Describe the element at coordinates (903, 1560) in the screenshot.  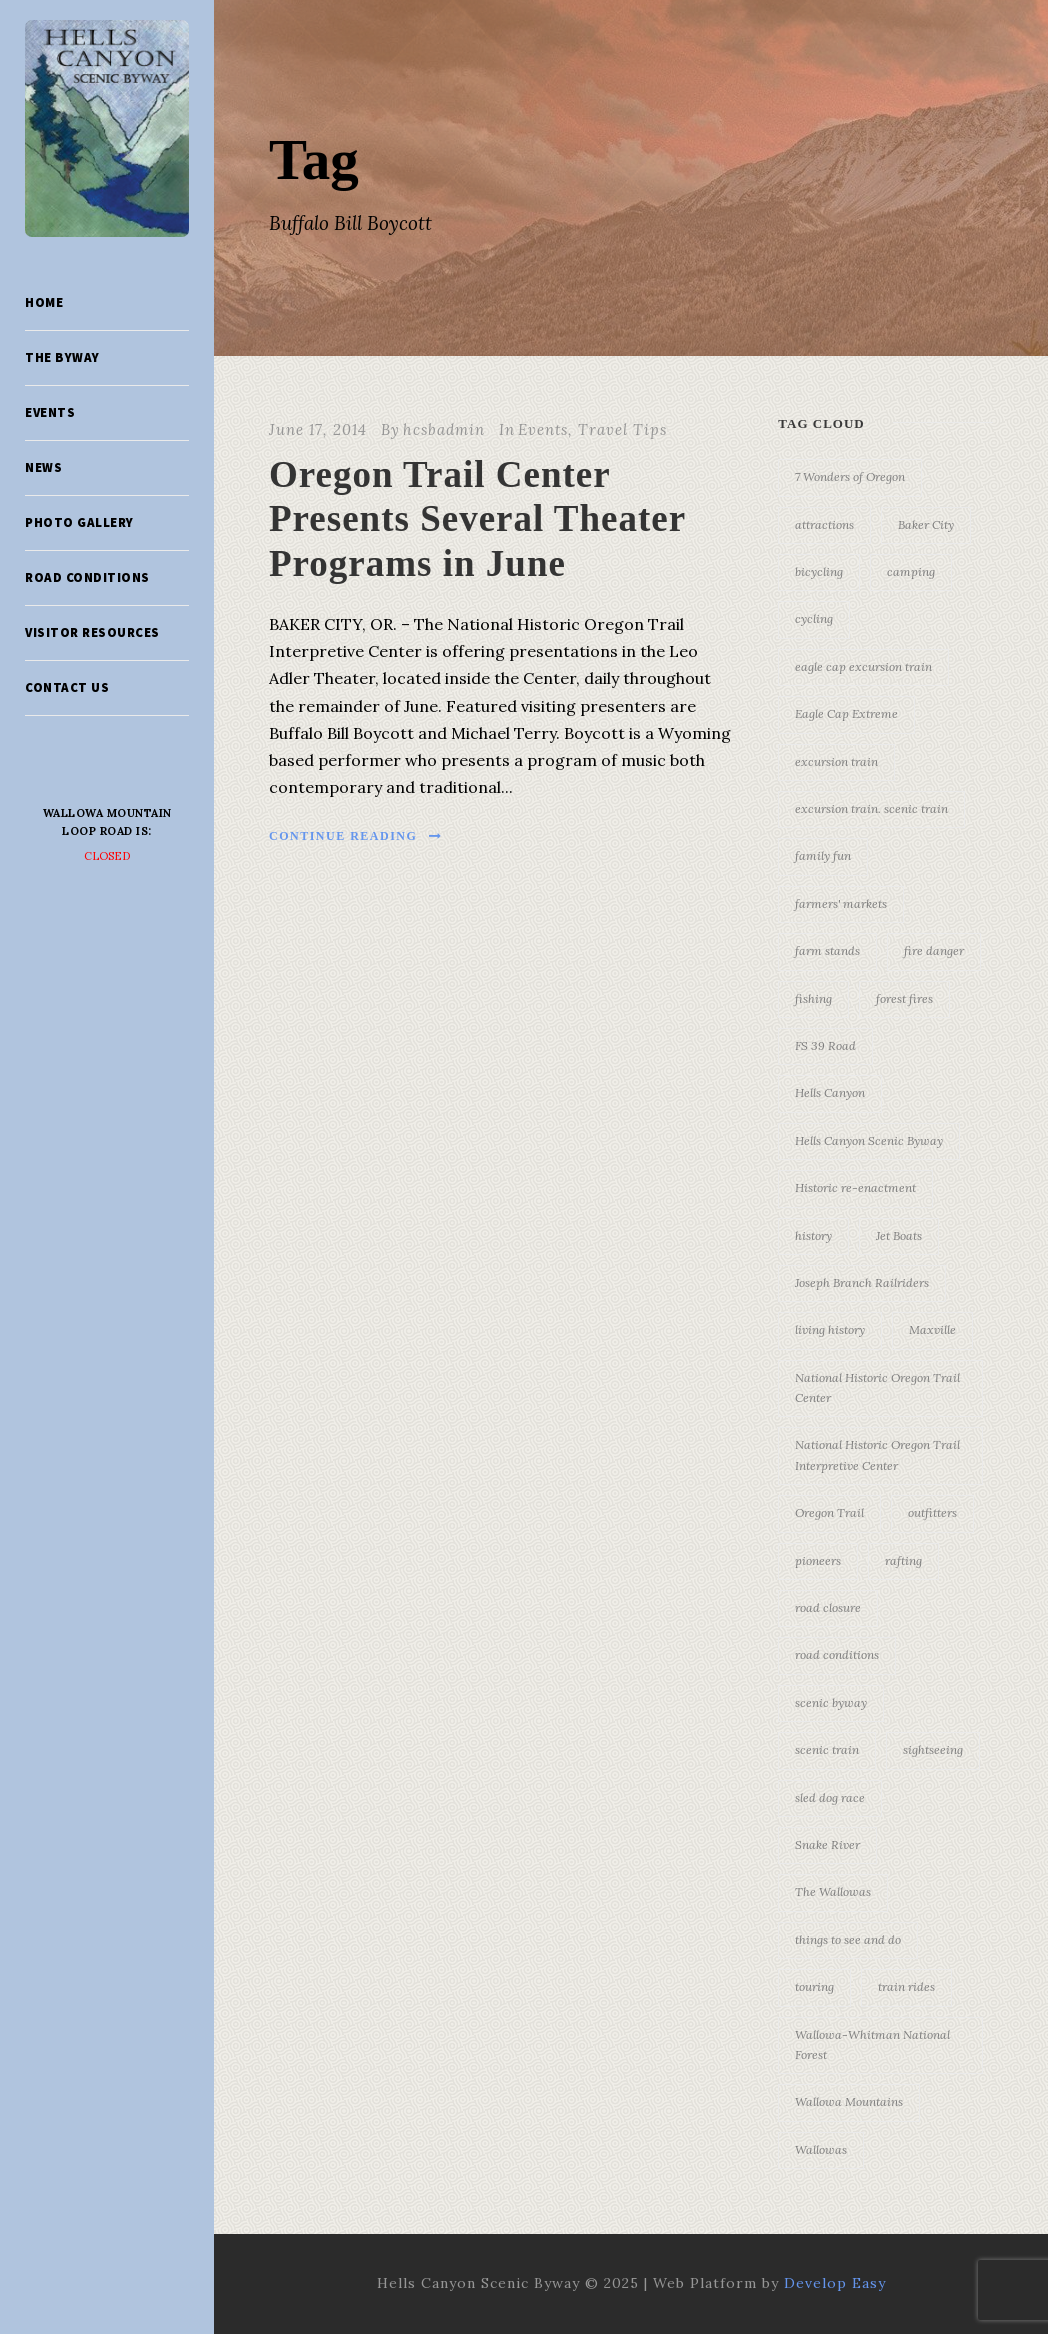
I see `rafting [rafting (4 items)]` at that location.